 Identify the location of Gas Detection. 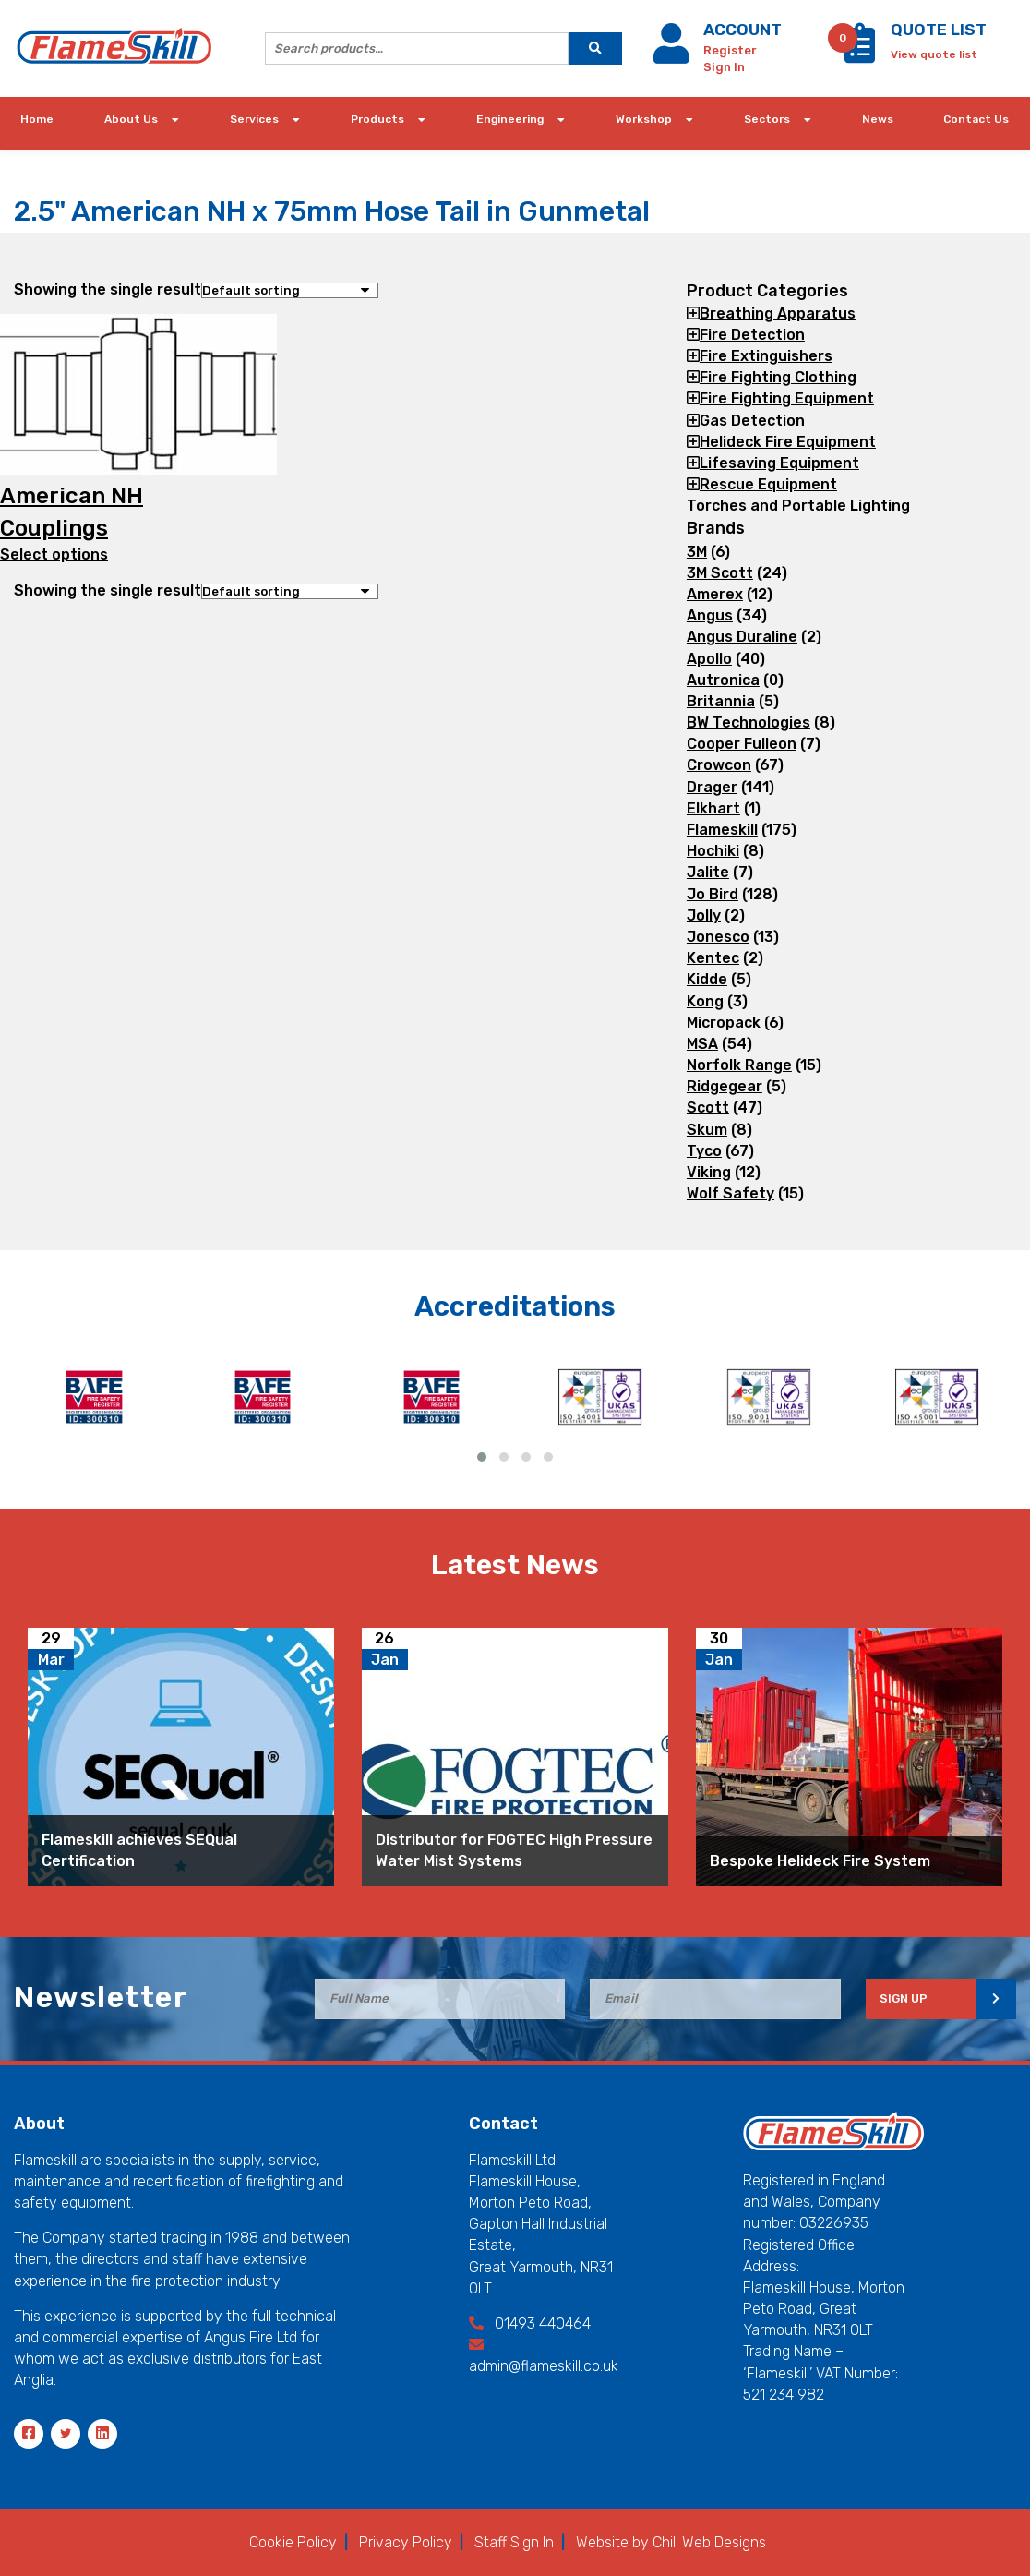
(752, 420).